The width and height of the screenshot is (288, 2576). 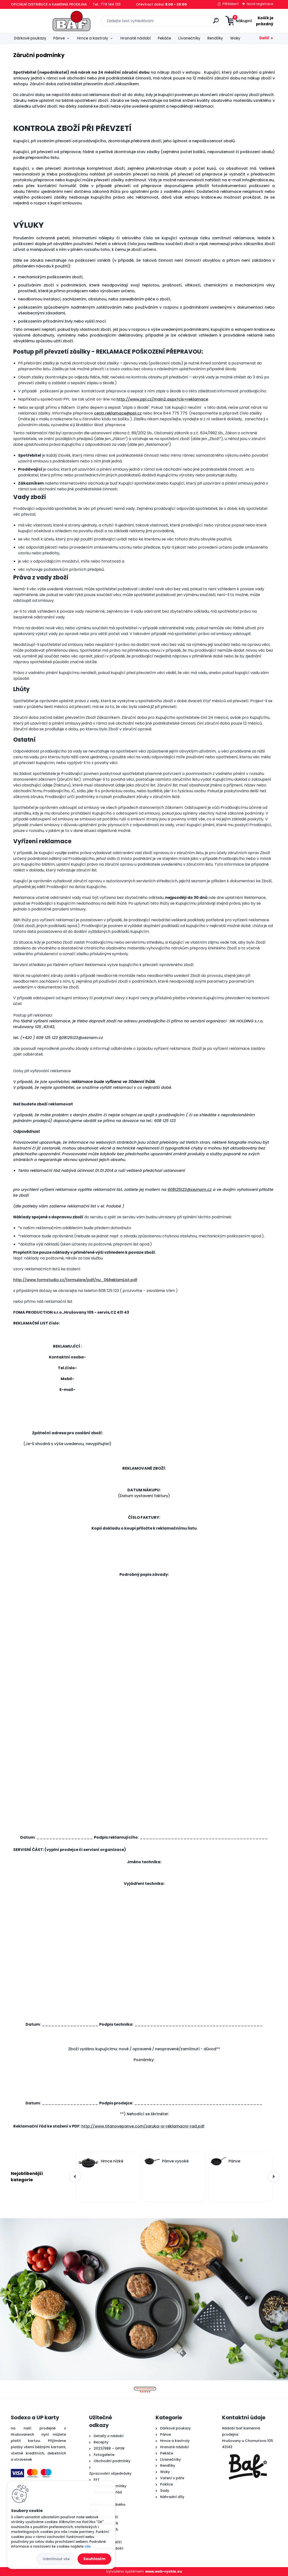 What do you see at coordinates (75, 2177) in the screenshot?
I see `[presentation]` at bounding box center [75, 2177].